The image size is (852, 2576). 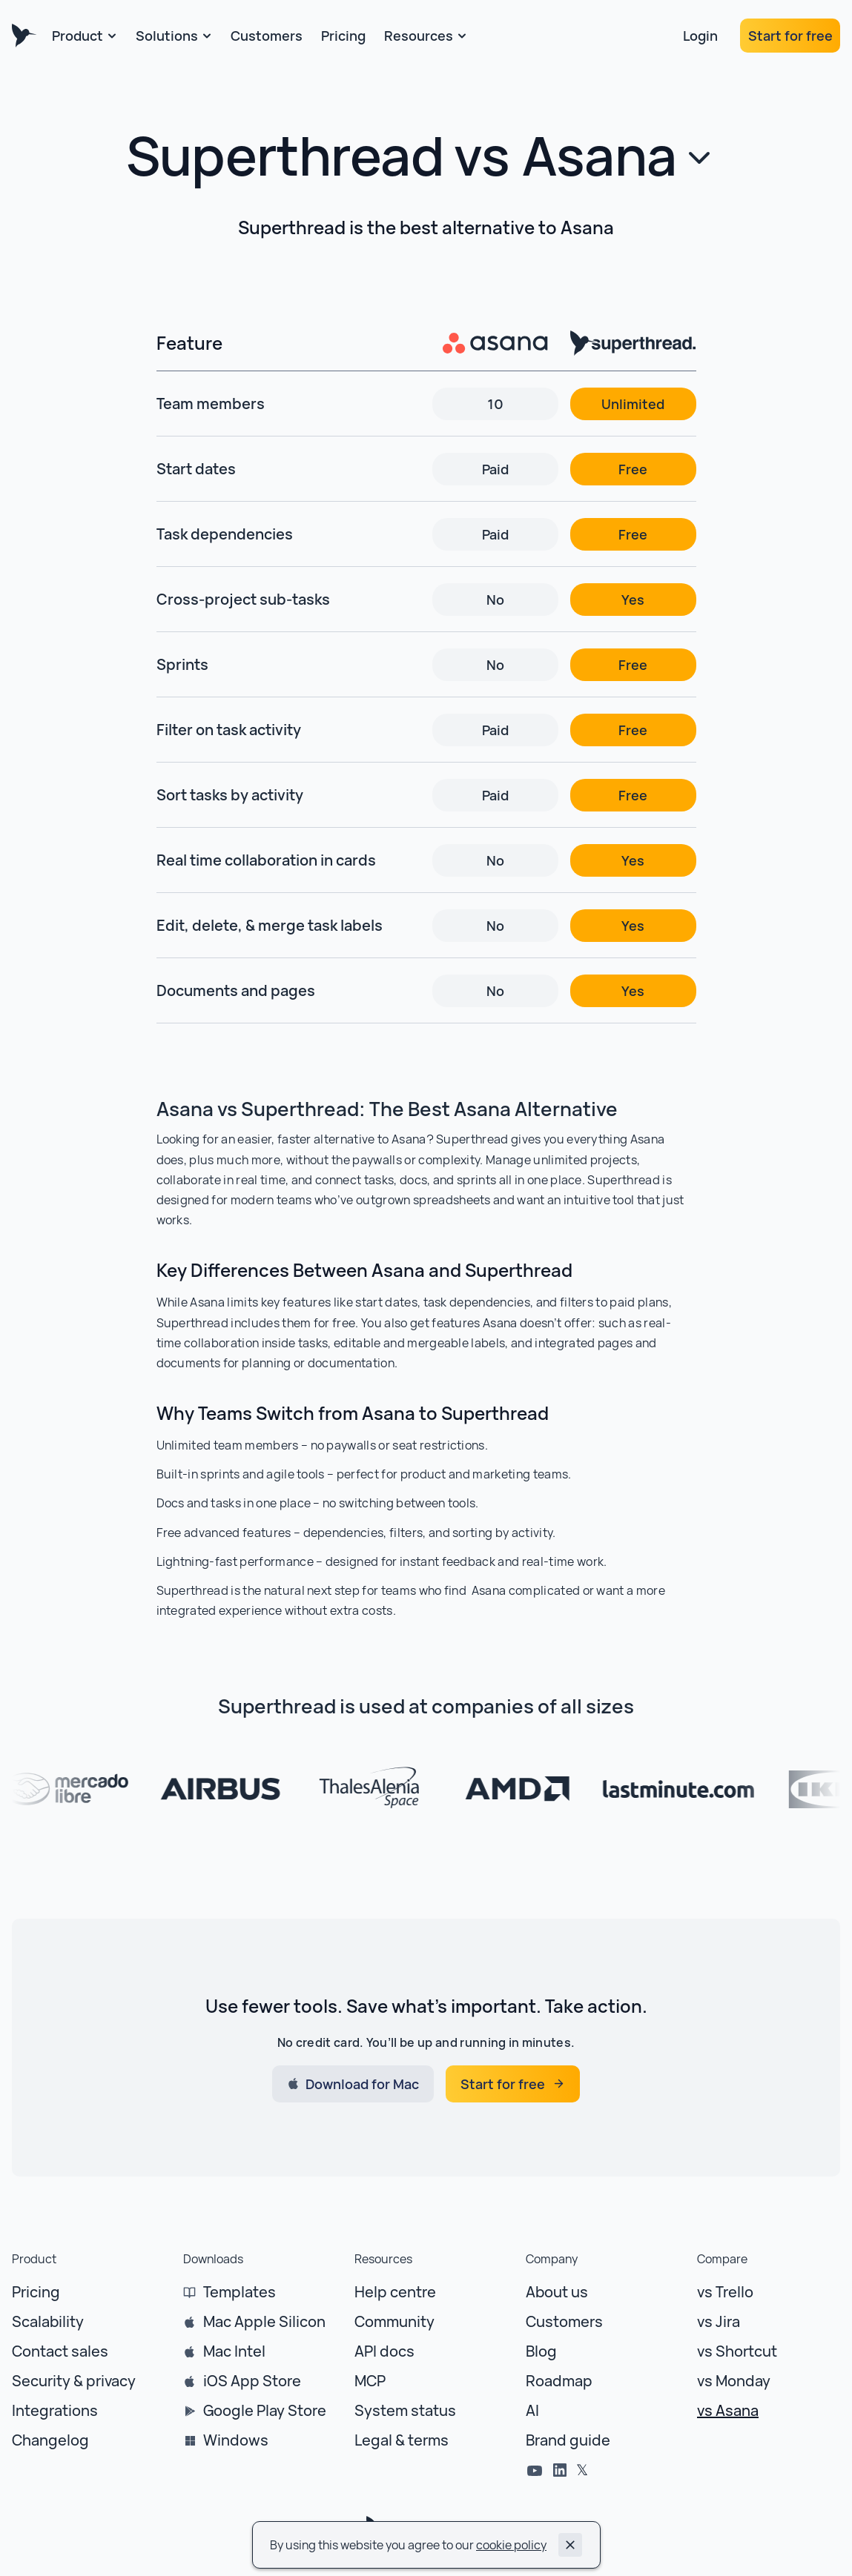 What do you see at coordinates (564, 2321) in the screenshot?
I see `Customers` at bounding box center [564, 2321].